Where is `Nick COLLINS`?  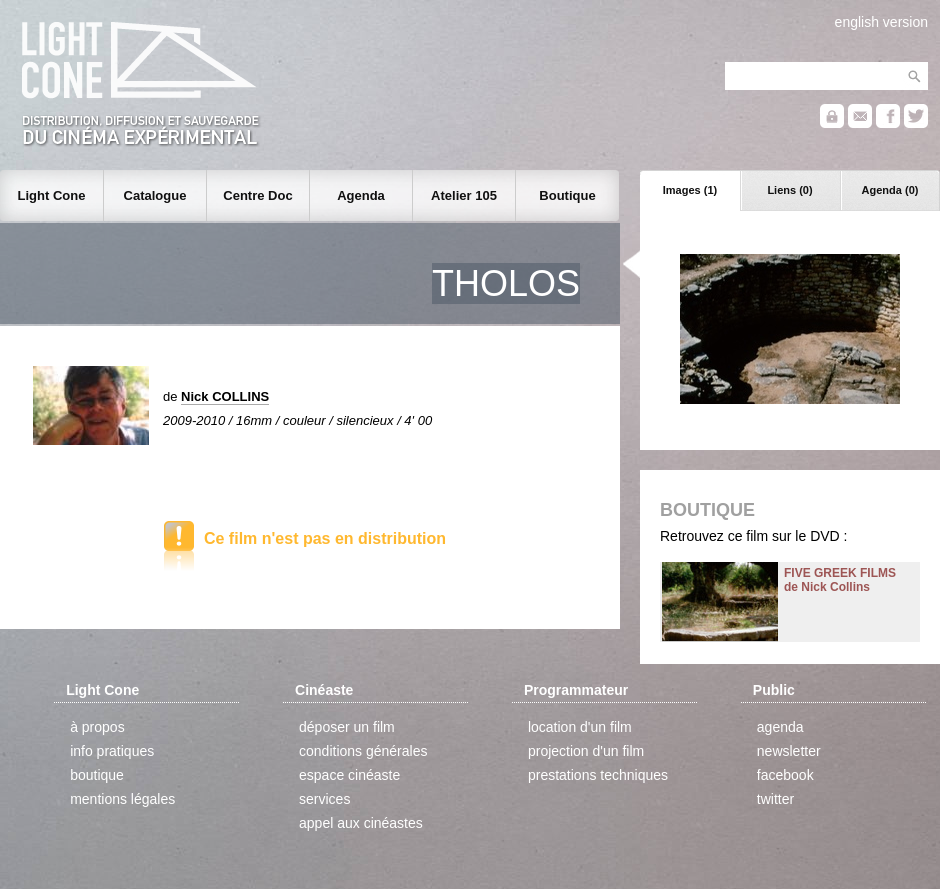
Nick COLLINS is located at coordinates (225, 396).